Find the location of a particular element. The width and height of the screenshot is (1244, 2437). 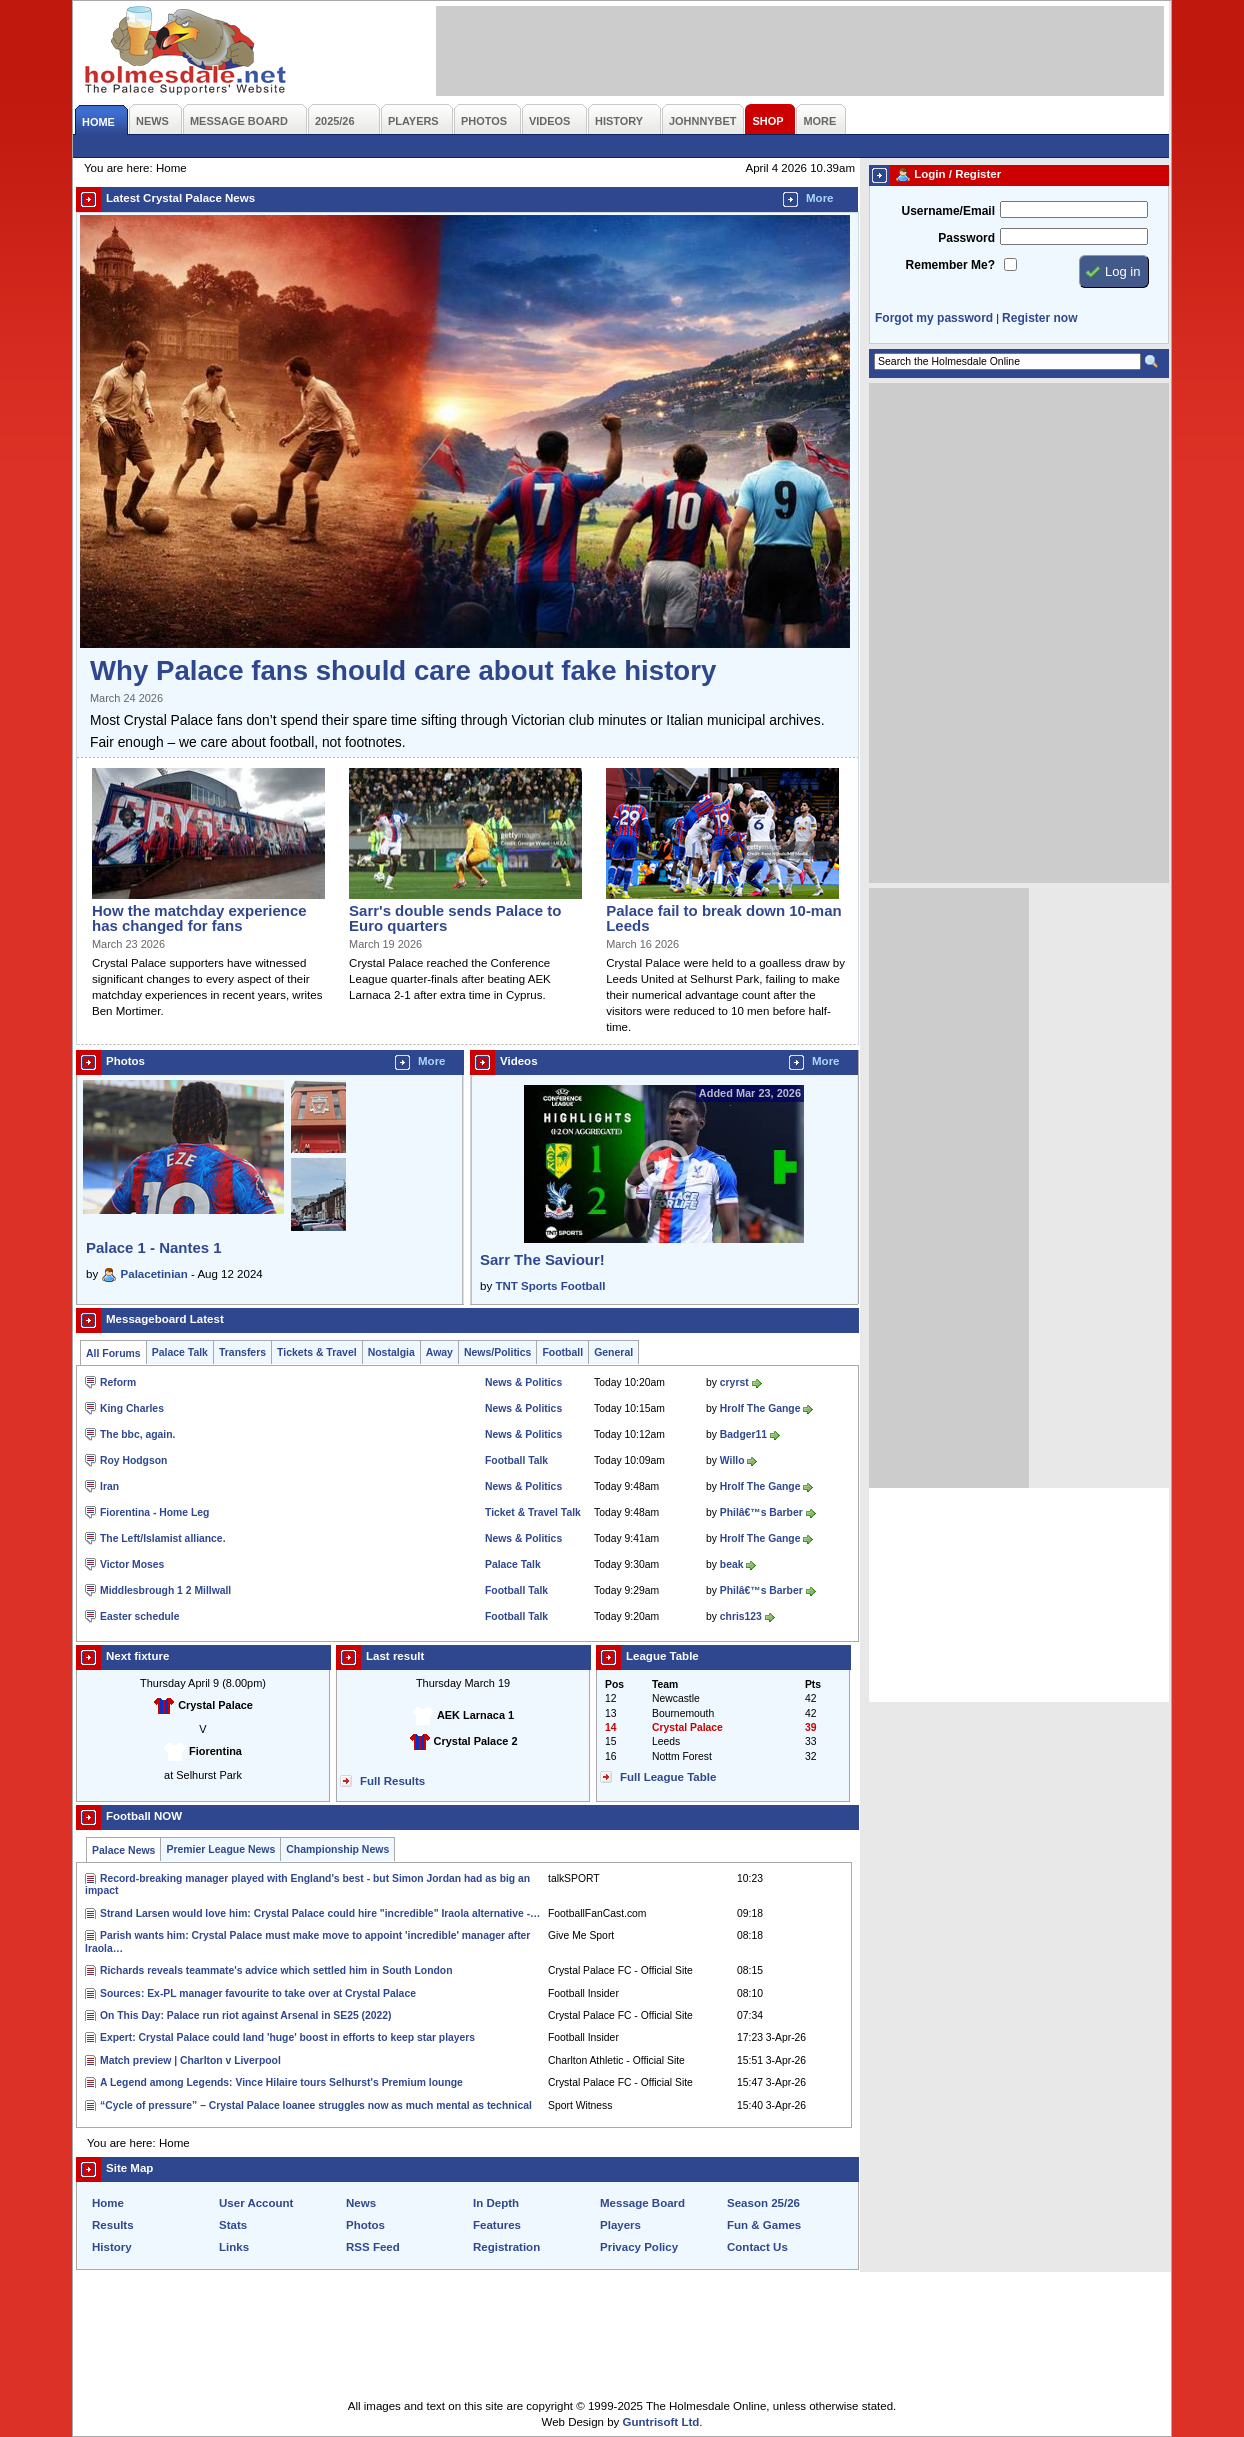

Middlesbrough 1 2 Millwall is located at coordinates (165, 1590).